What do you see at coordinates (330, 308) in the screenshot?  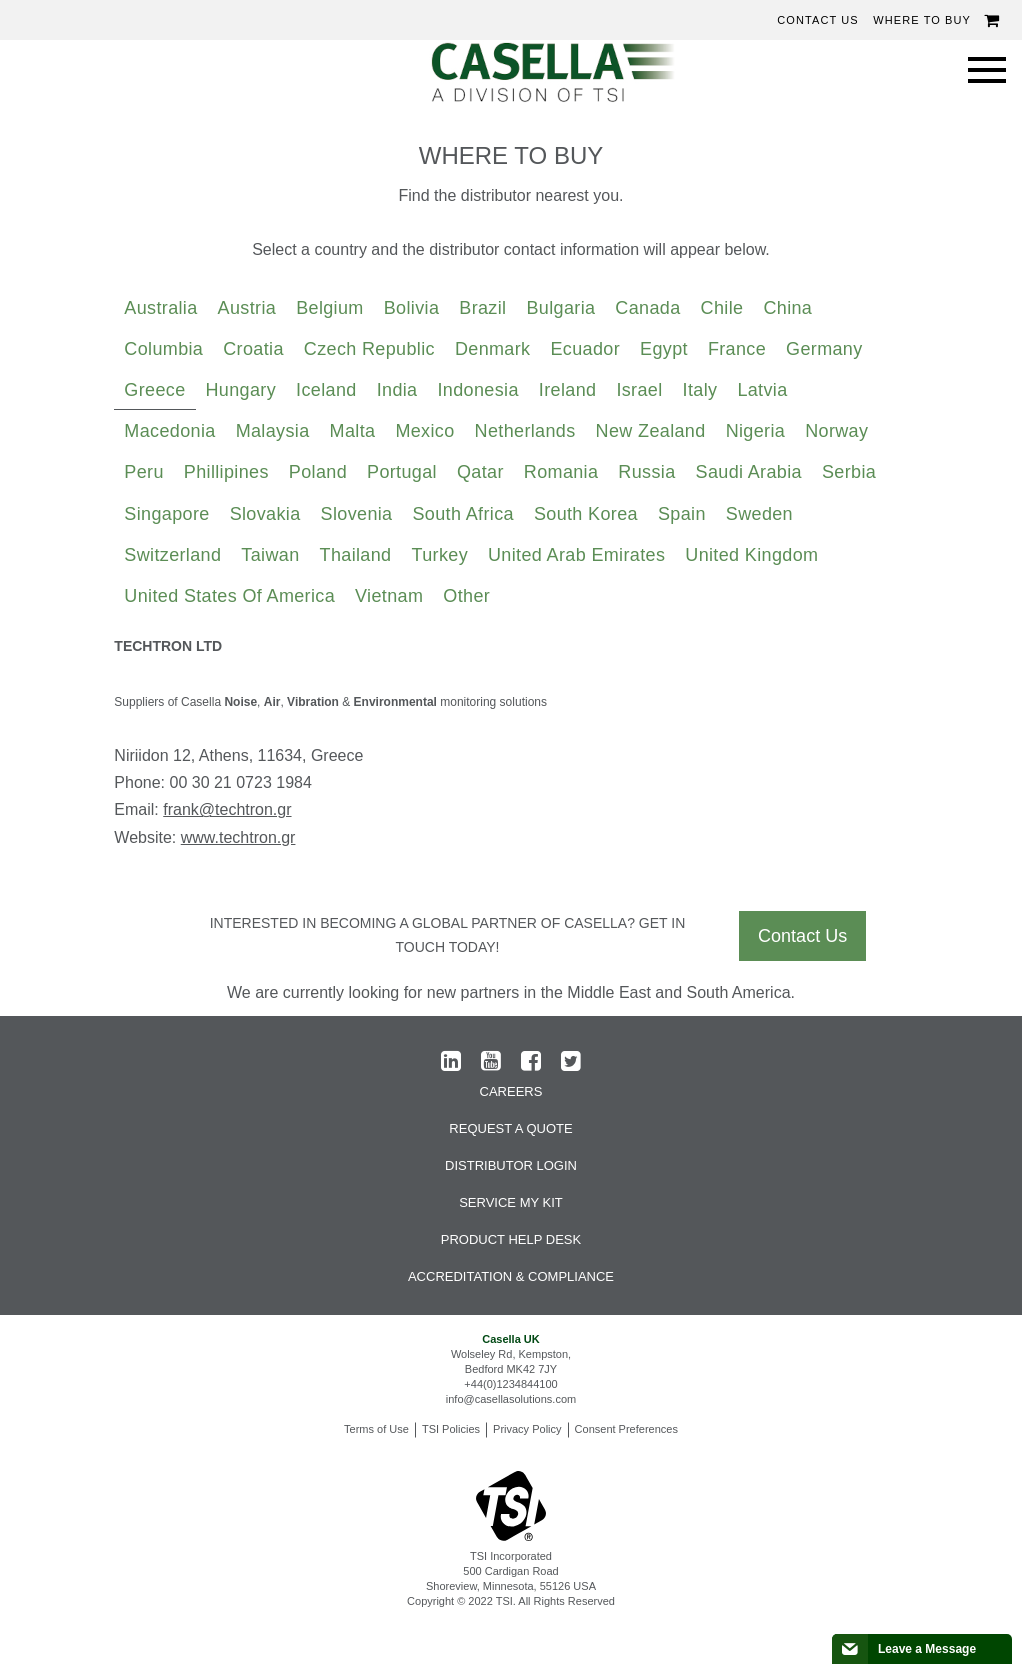 I see `Belgium` at bounding box center [330, 308].